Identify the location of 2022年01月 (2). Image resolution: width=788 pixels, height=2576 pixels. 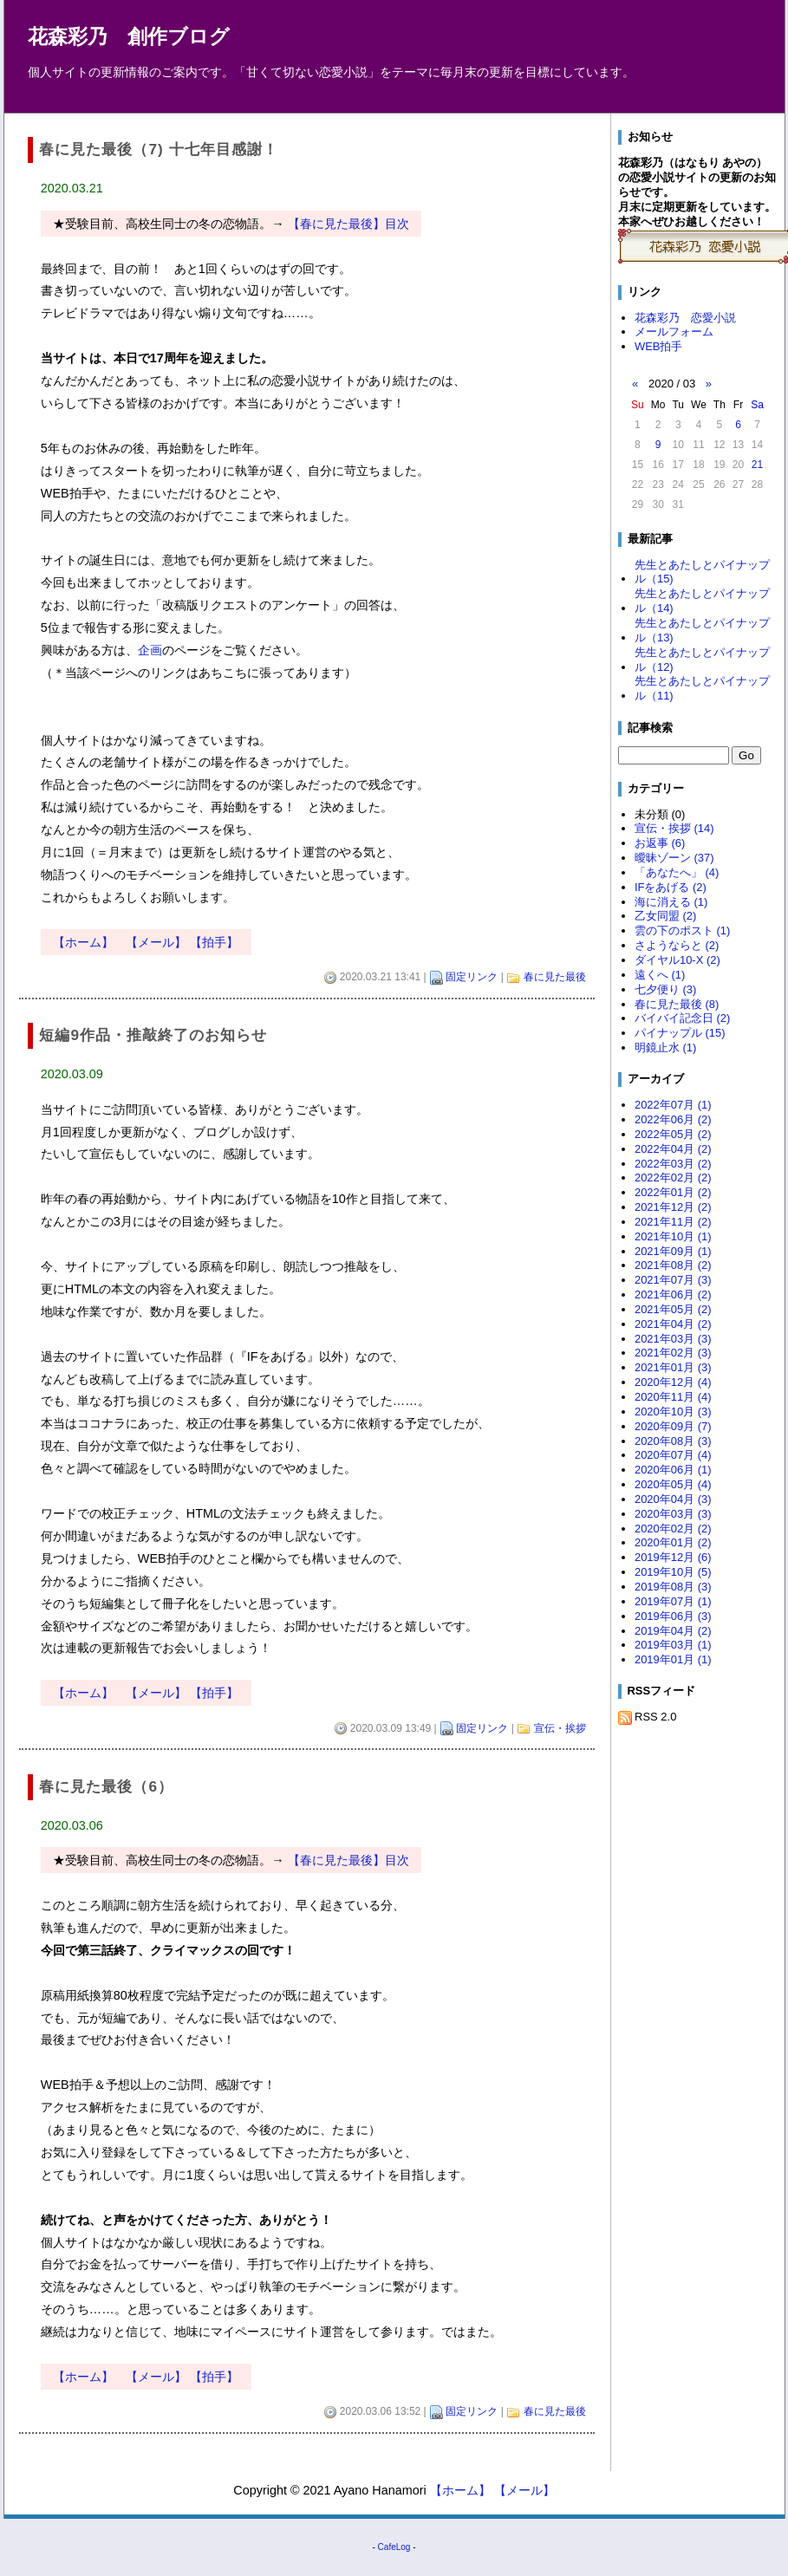
(673, 1192).